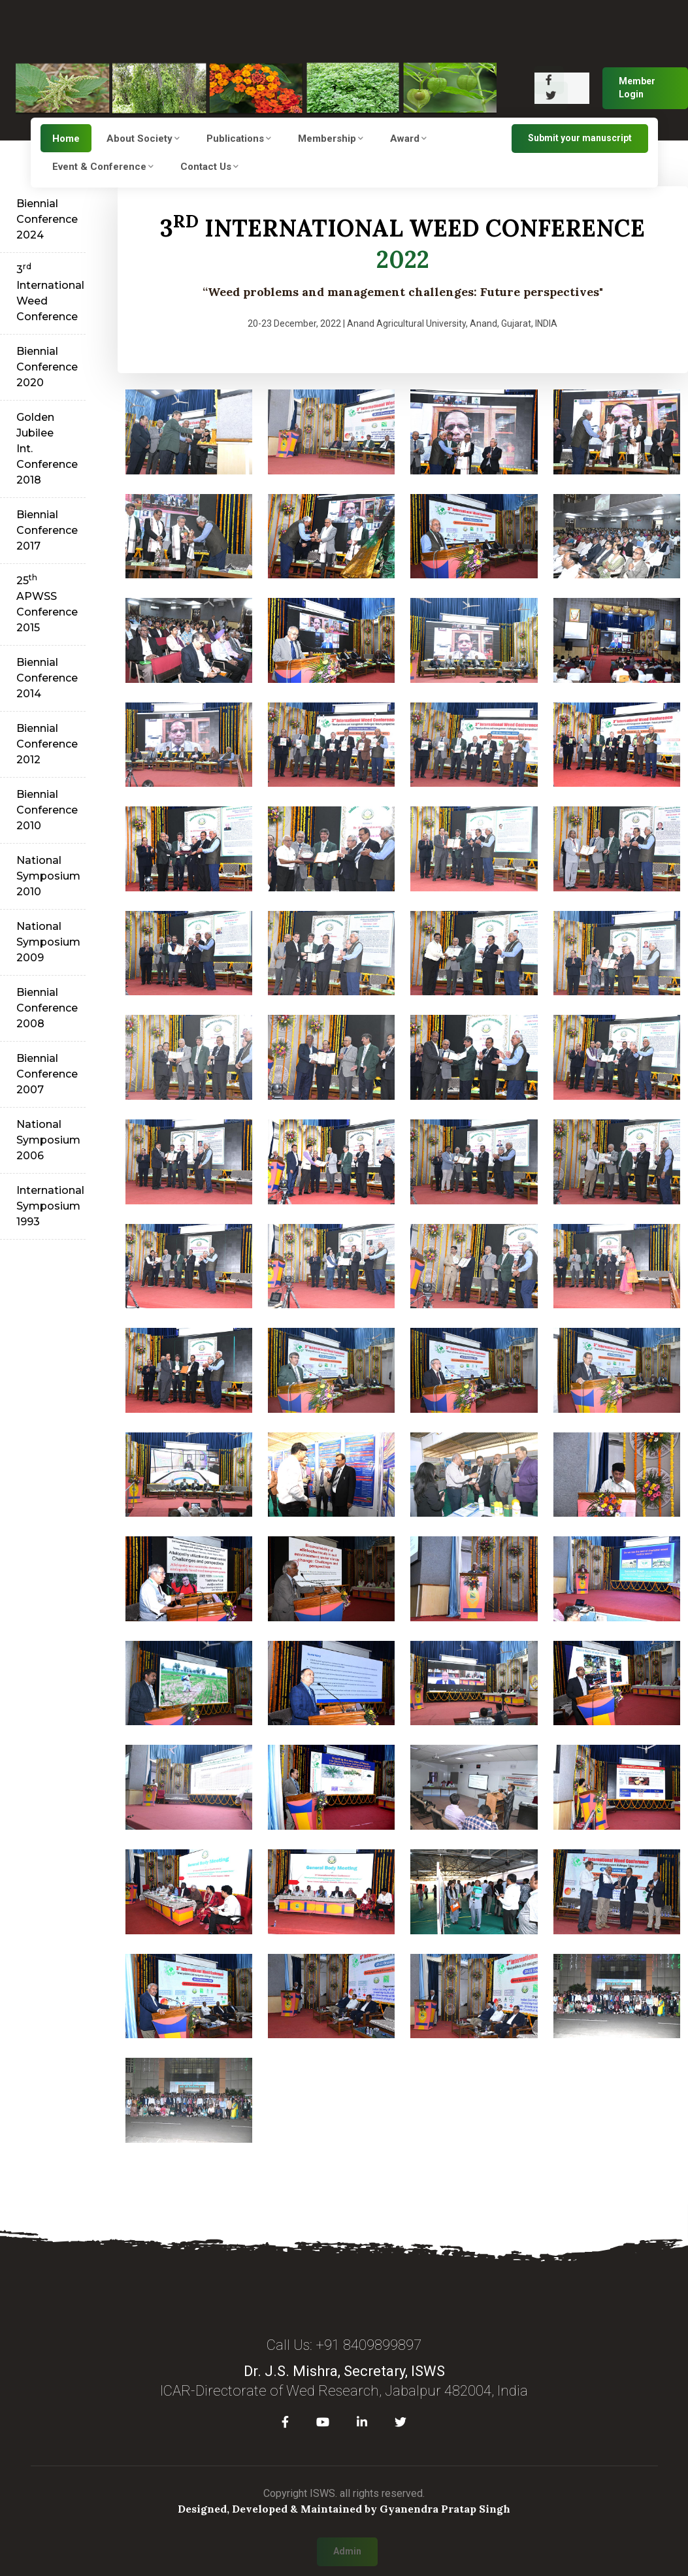 The height and width of the screenshot is (2576, 688). I want to click on National Symposium 2009, so click(48, 942).